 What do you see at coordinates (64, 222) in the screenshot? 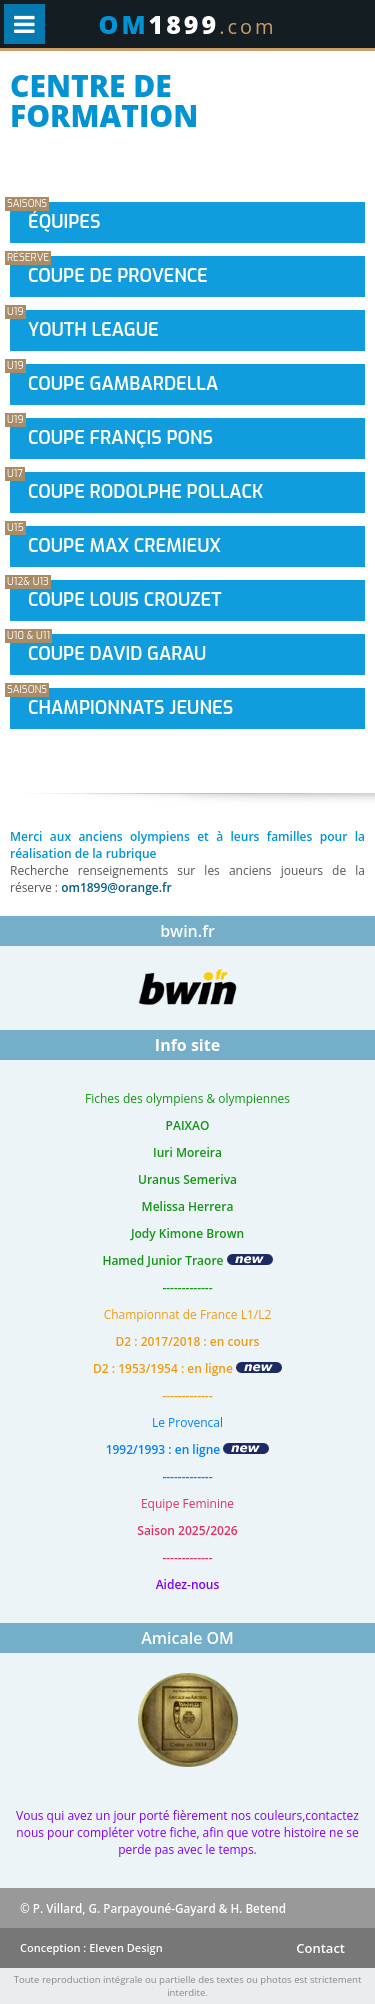
I see `Équipes` at bounding box center [64, 222].